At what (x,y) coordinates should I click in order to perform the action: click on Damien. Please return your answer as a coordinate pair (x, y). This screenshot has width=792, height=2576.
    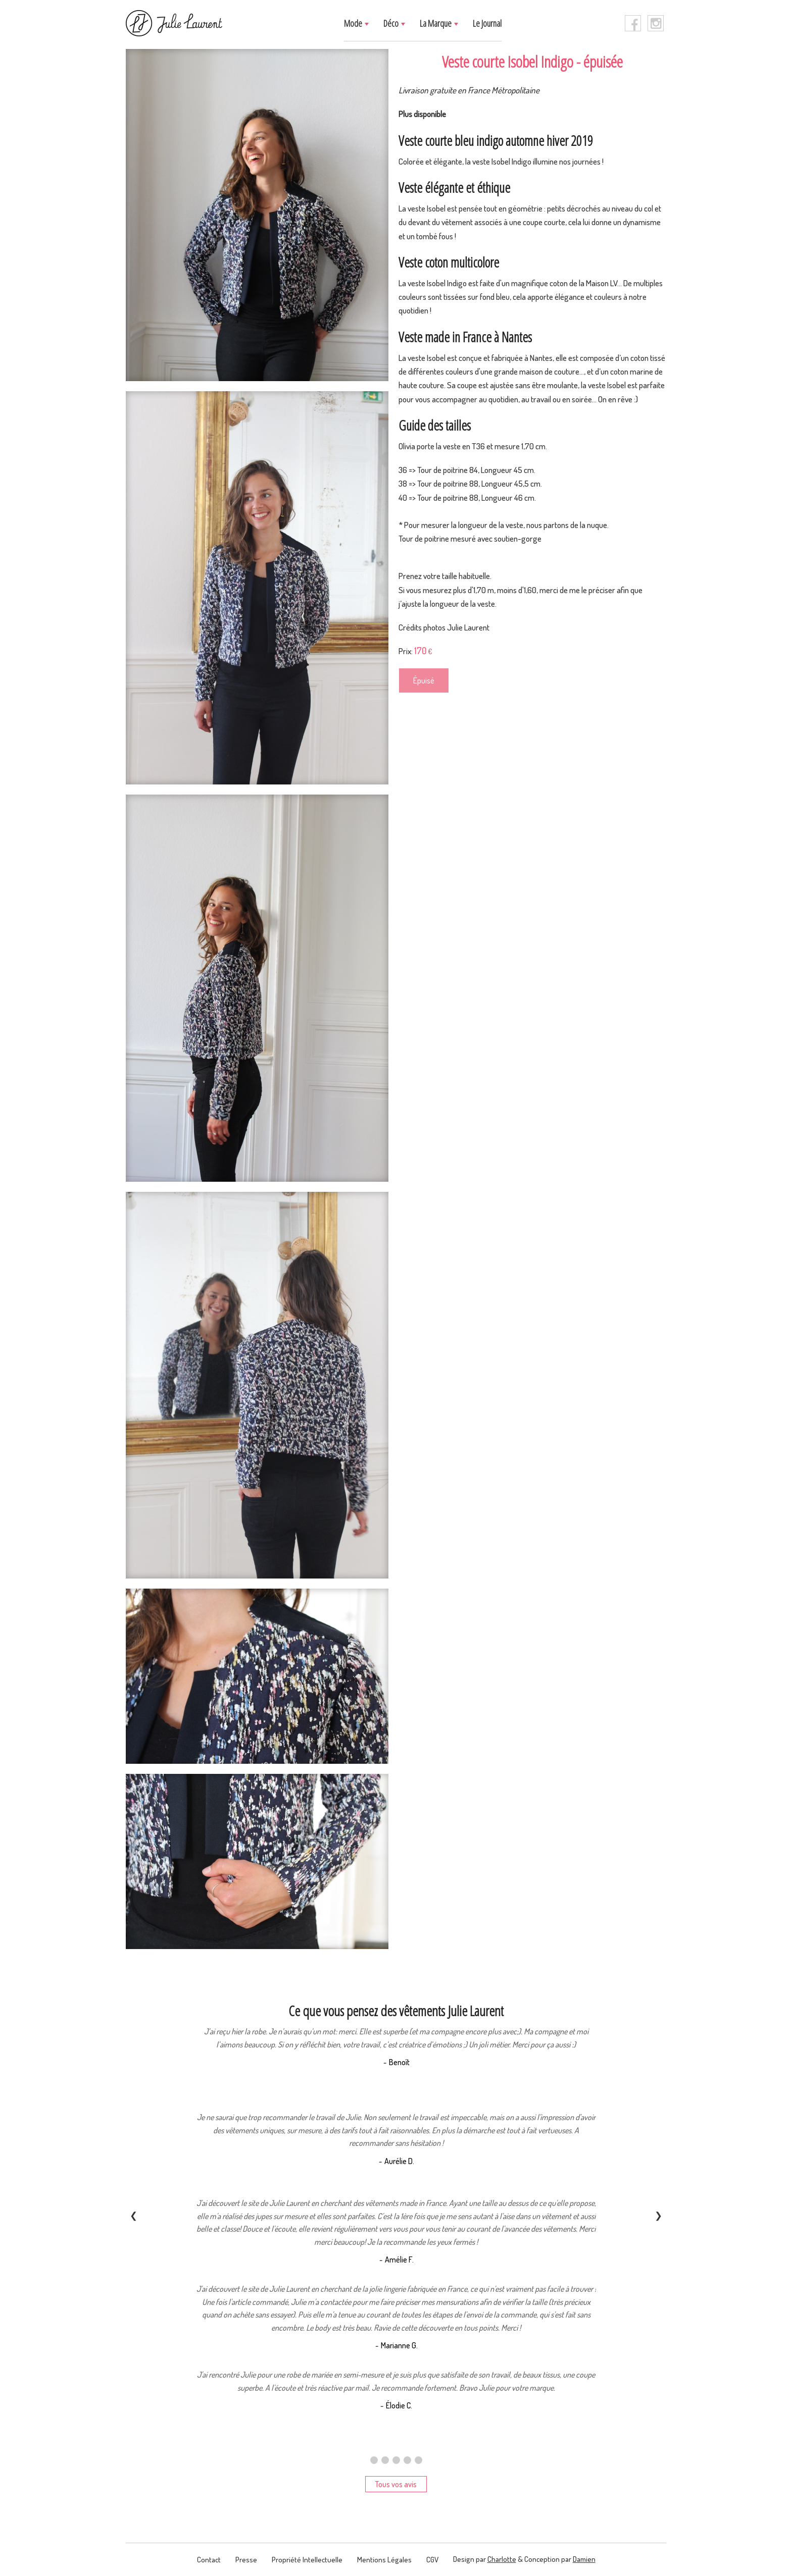
    Looking at the image, I should click on (584, 2559).